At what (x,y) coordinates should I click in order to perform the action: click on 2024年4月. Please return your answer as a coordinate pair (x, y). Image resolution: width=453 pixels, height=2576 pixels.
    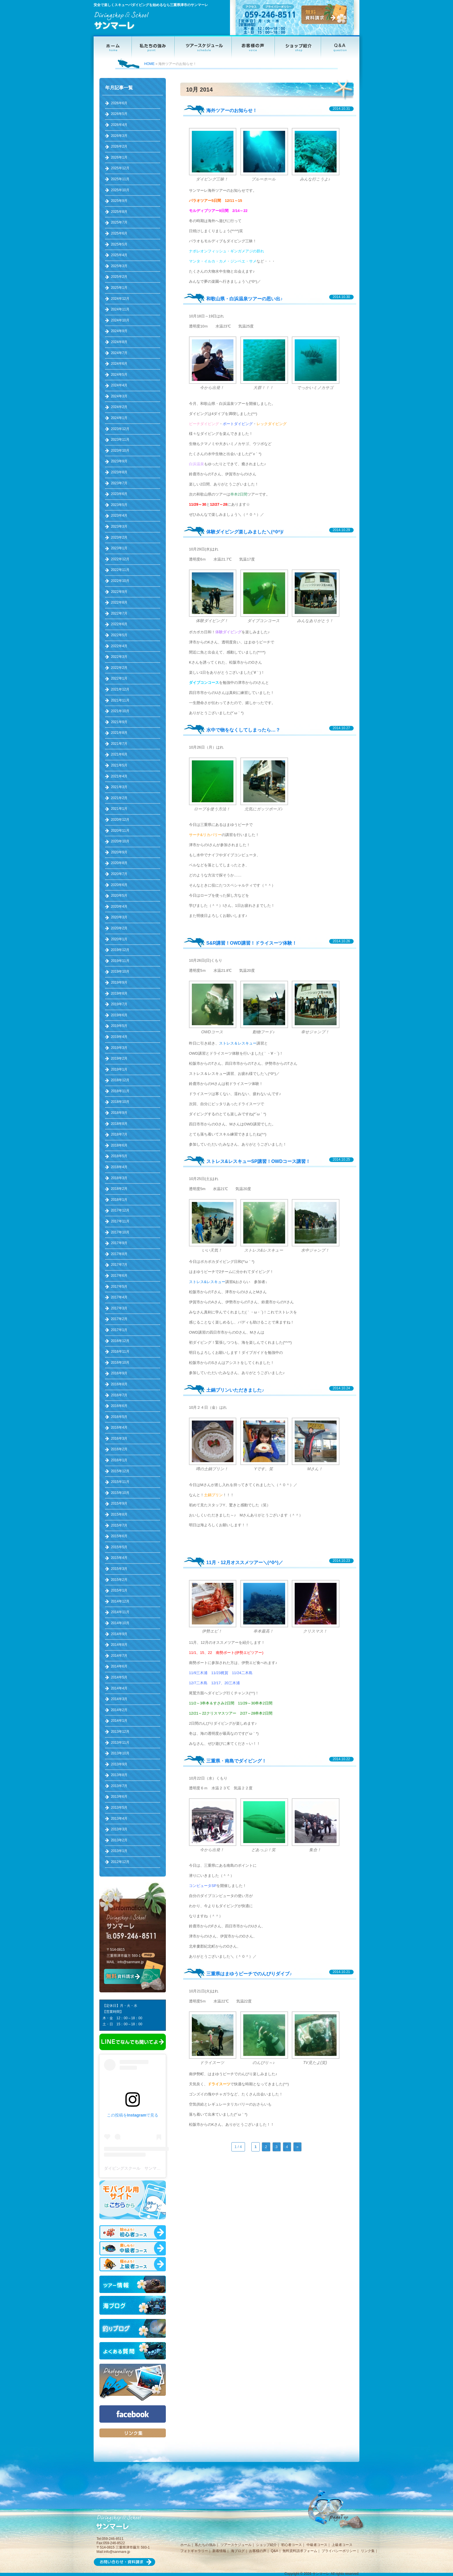
    Looking at the image, I should click on (119, 385).